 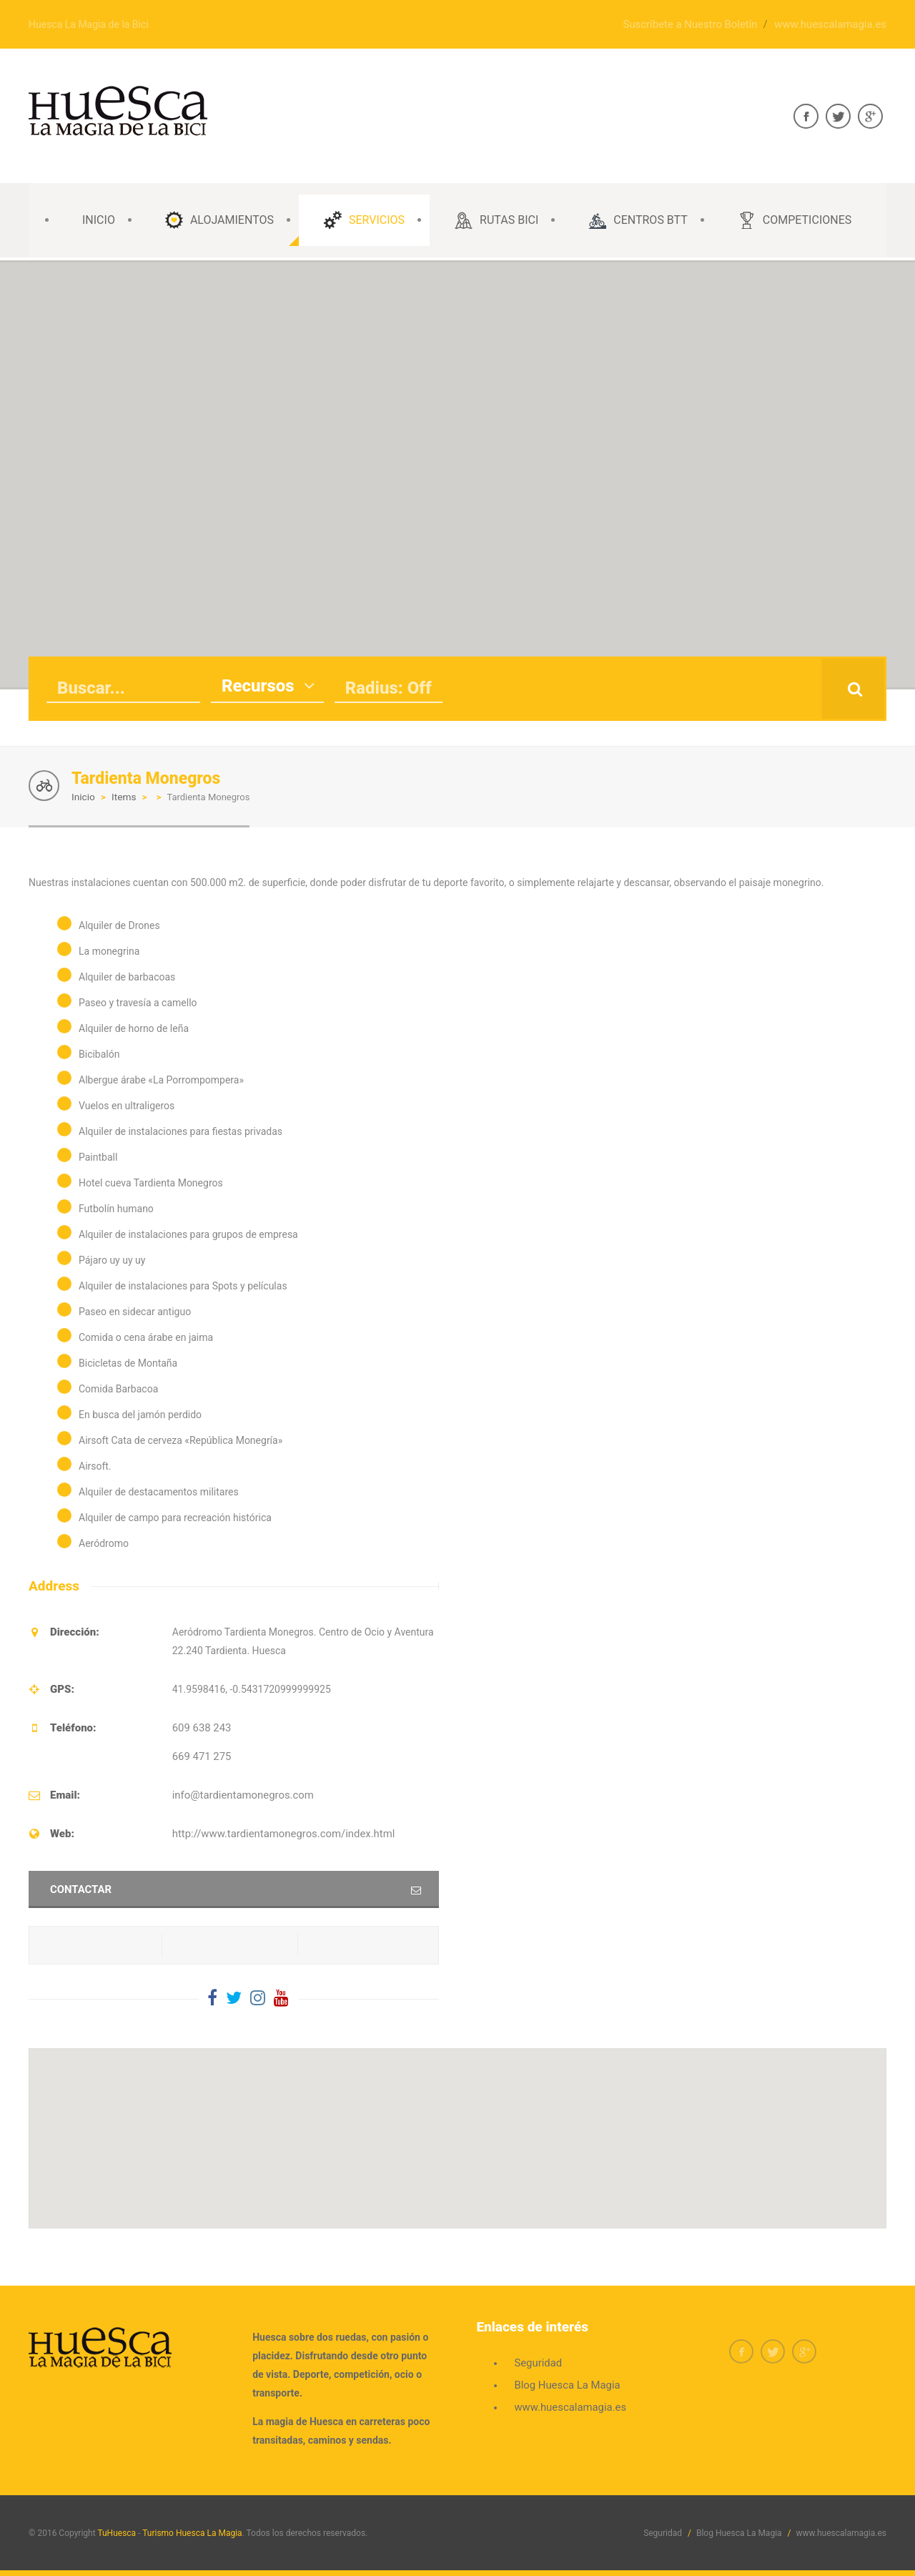 What do you see at coordinates (238, 1793) in the screenshot?
I see `info@tardientamonegros.com` at bounding box center [238, 1793].